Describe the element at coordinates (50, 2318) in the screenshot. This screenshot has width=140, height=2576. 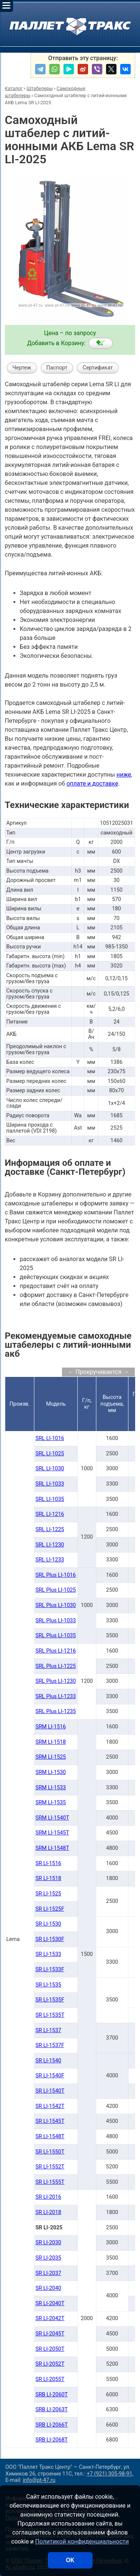
I see `SR LI-2042Т` at that location.